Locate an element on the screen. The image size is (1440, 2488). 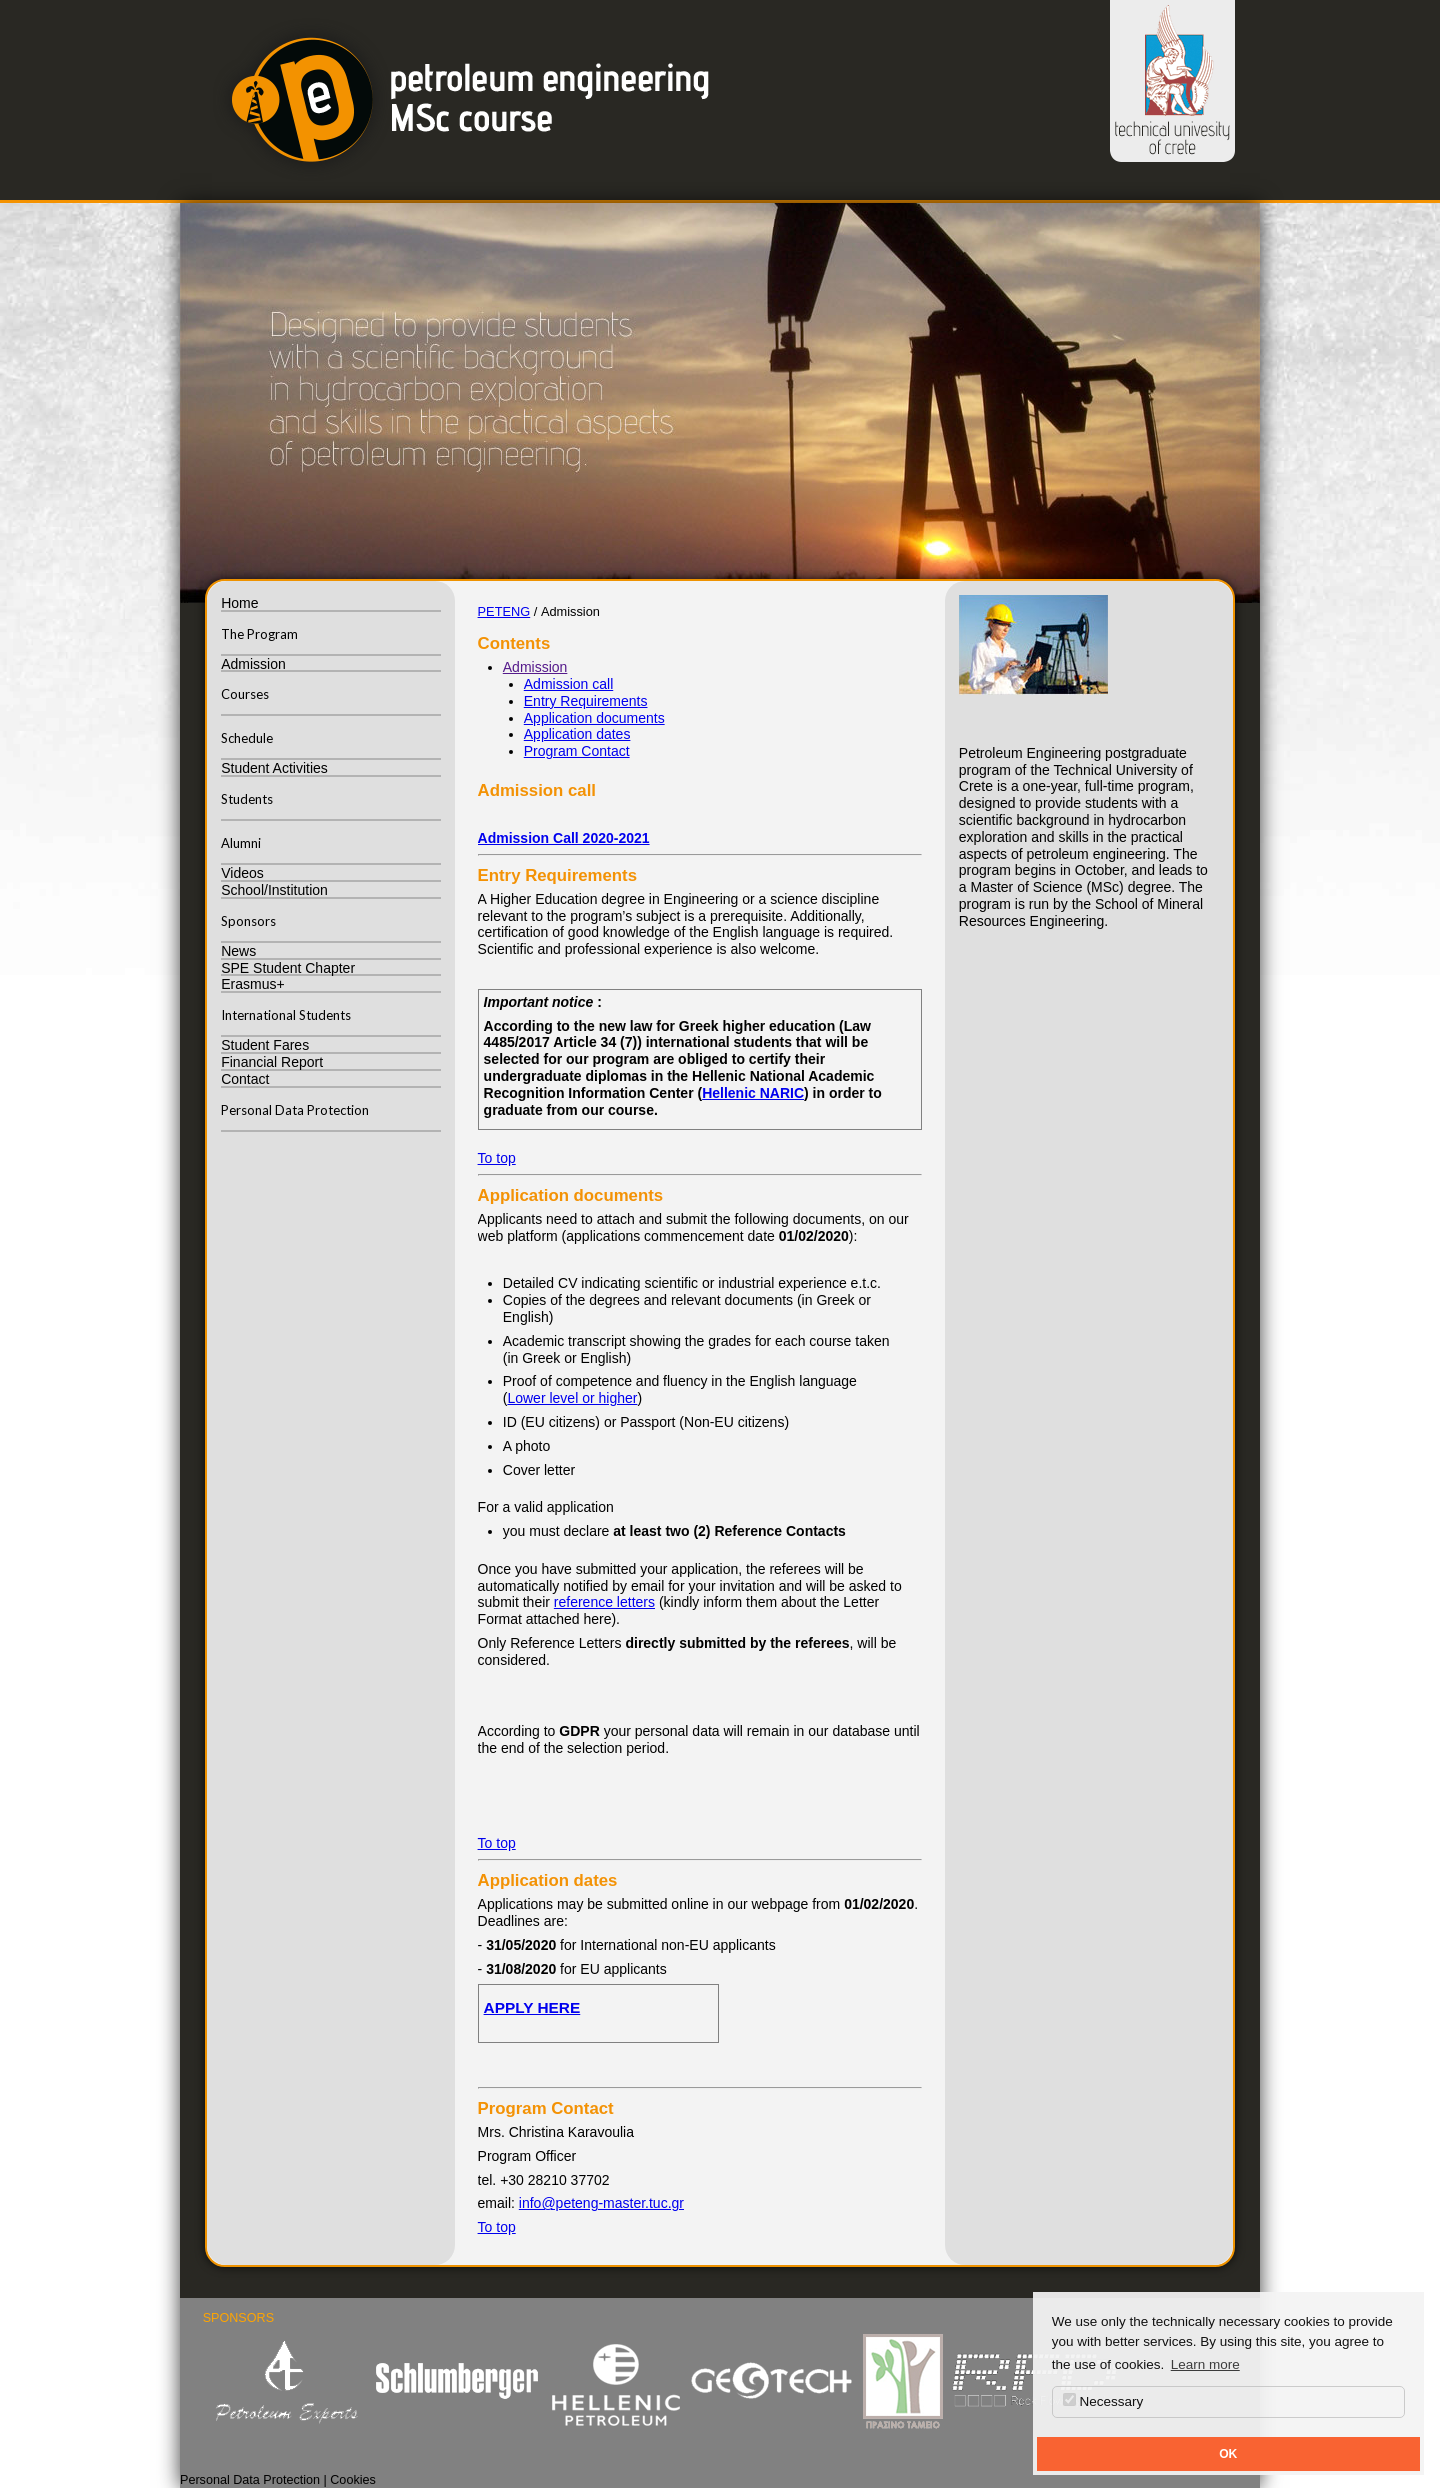
Learn more [button] is located at coordinates (1205, 2364).